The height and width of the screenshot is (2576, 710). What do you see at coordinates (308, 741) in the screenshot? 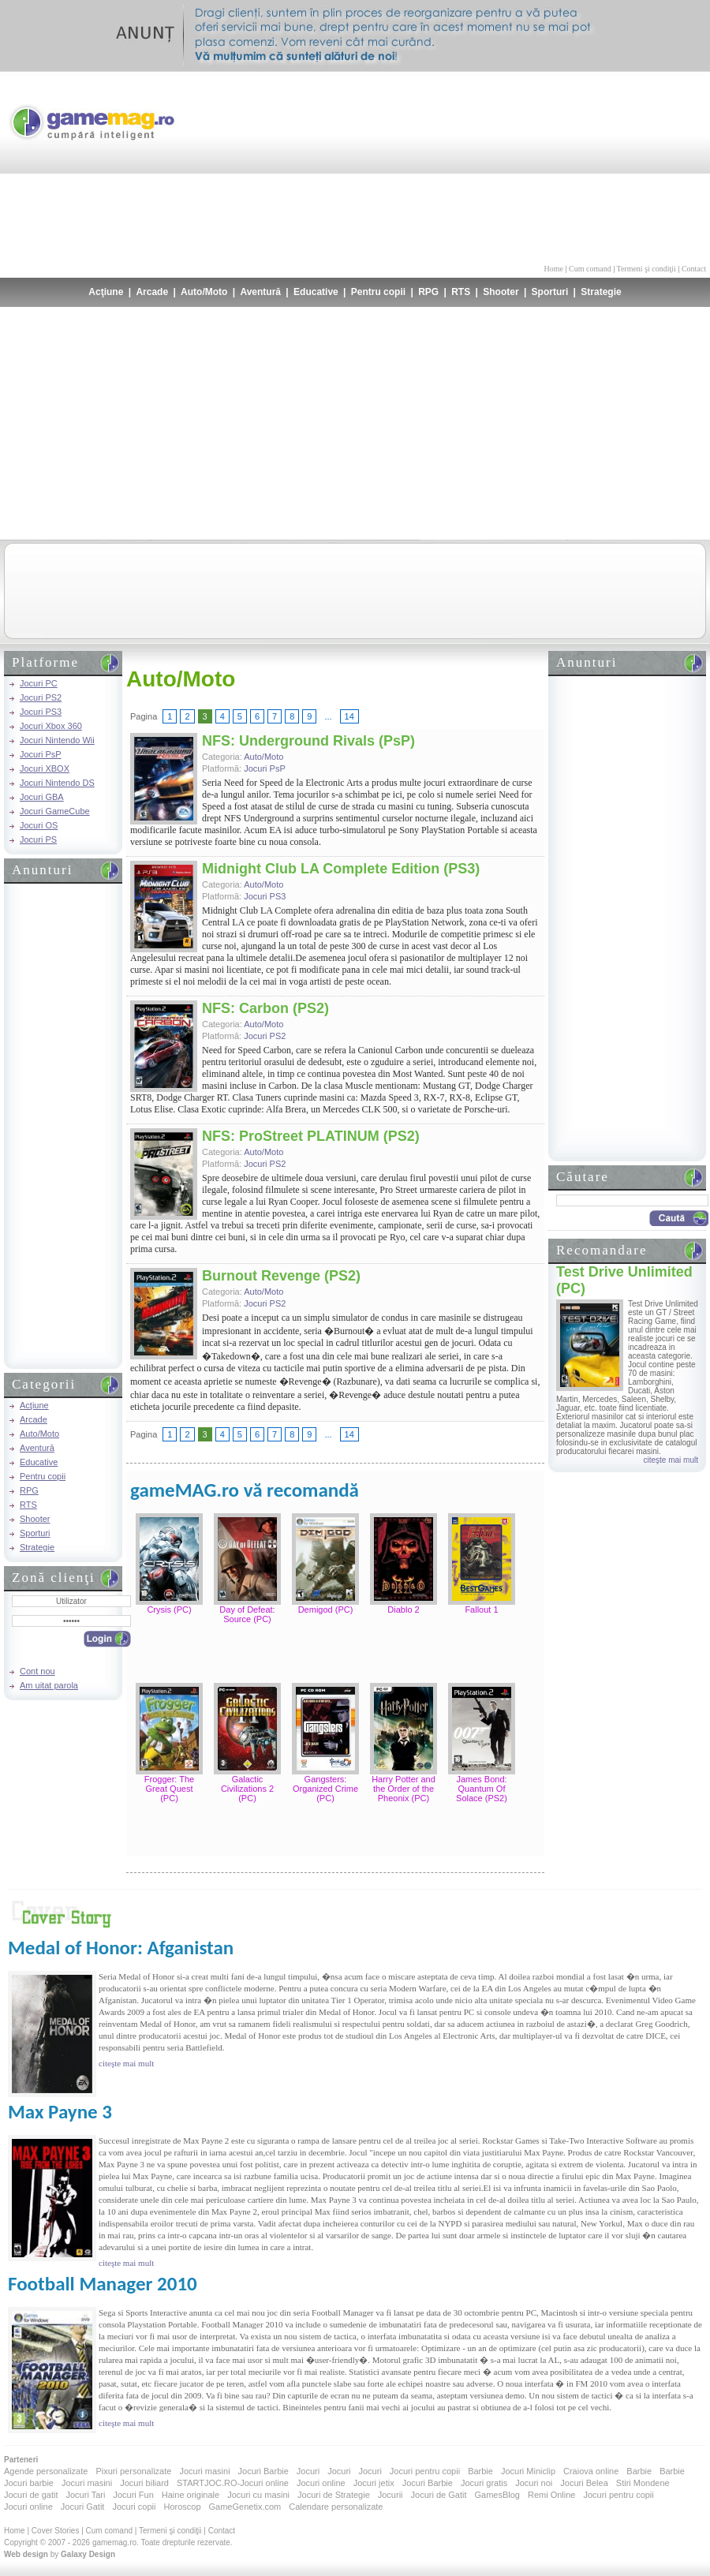
I see `NFS: Underground Rivals (PsP)` at bounding box center [308, 741].